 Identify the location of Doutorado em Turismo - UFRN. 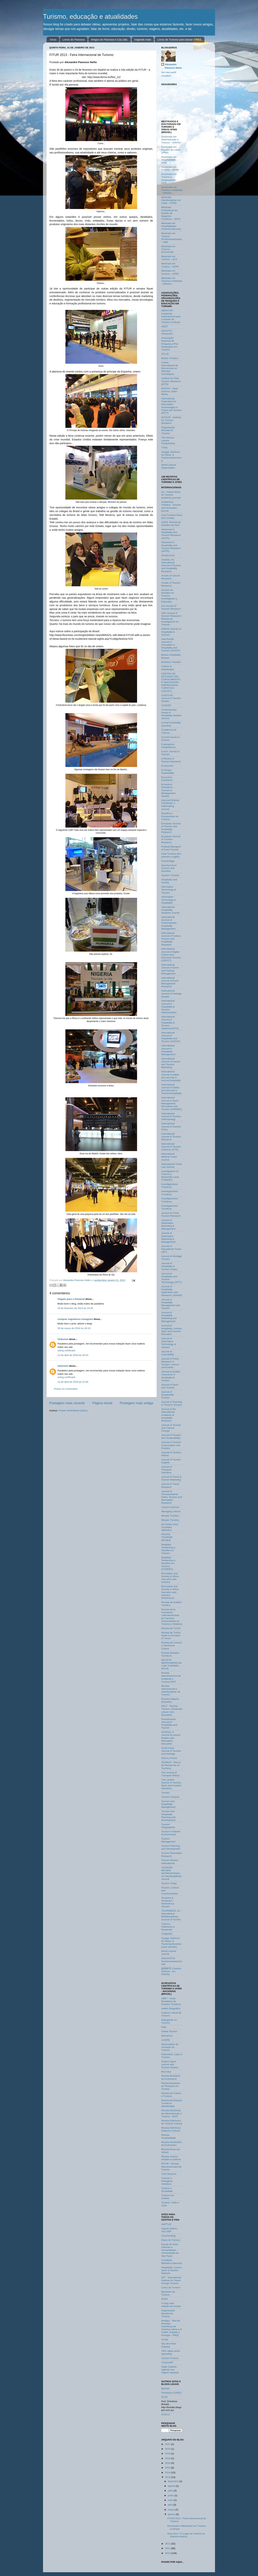
(170, 168).